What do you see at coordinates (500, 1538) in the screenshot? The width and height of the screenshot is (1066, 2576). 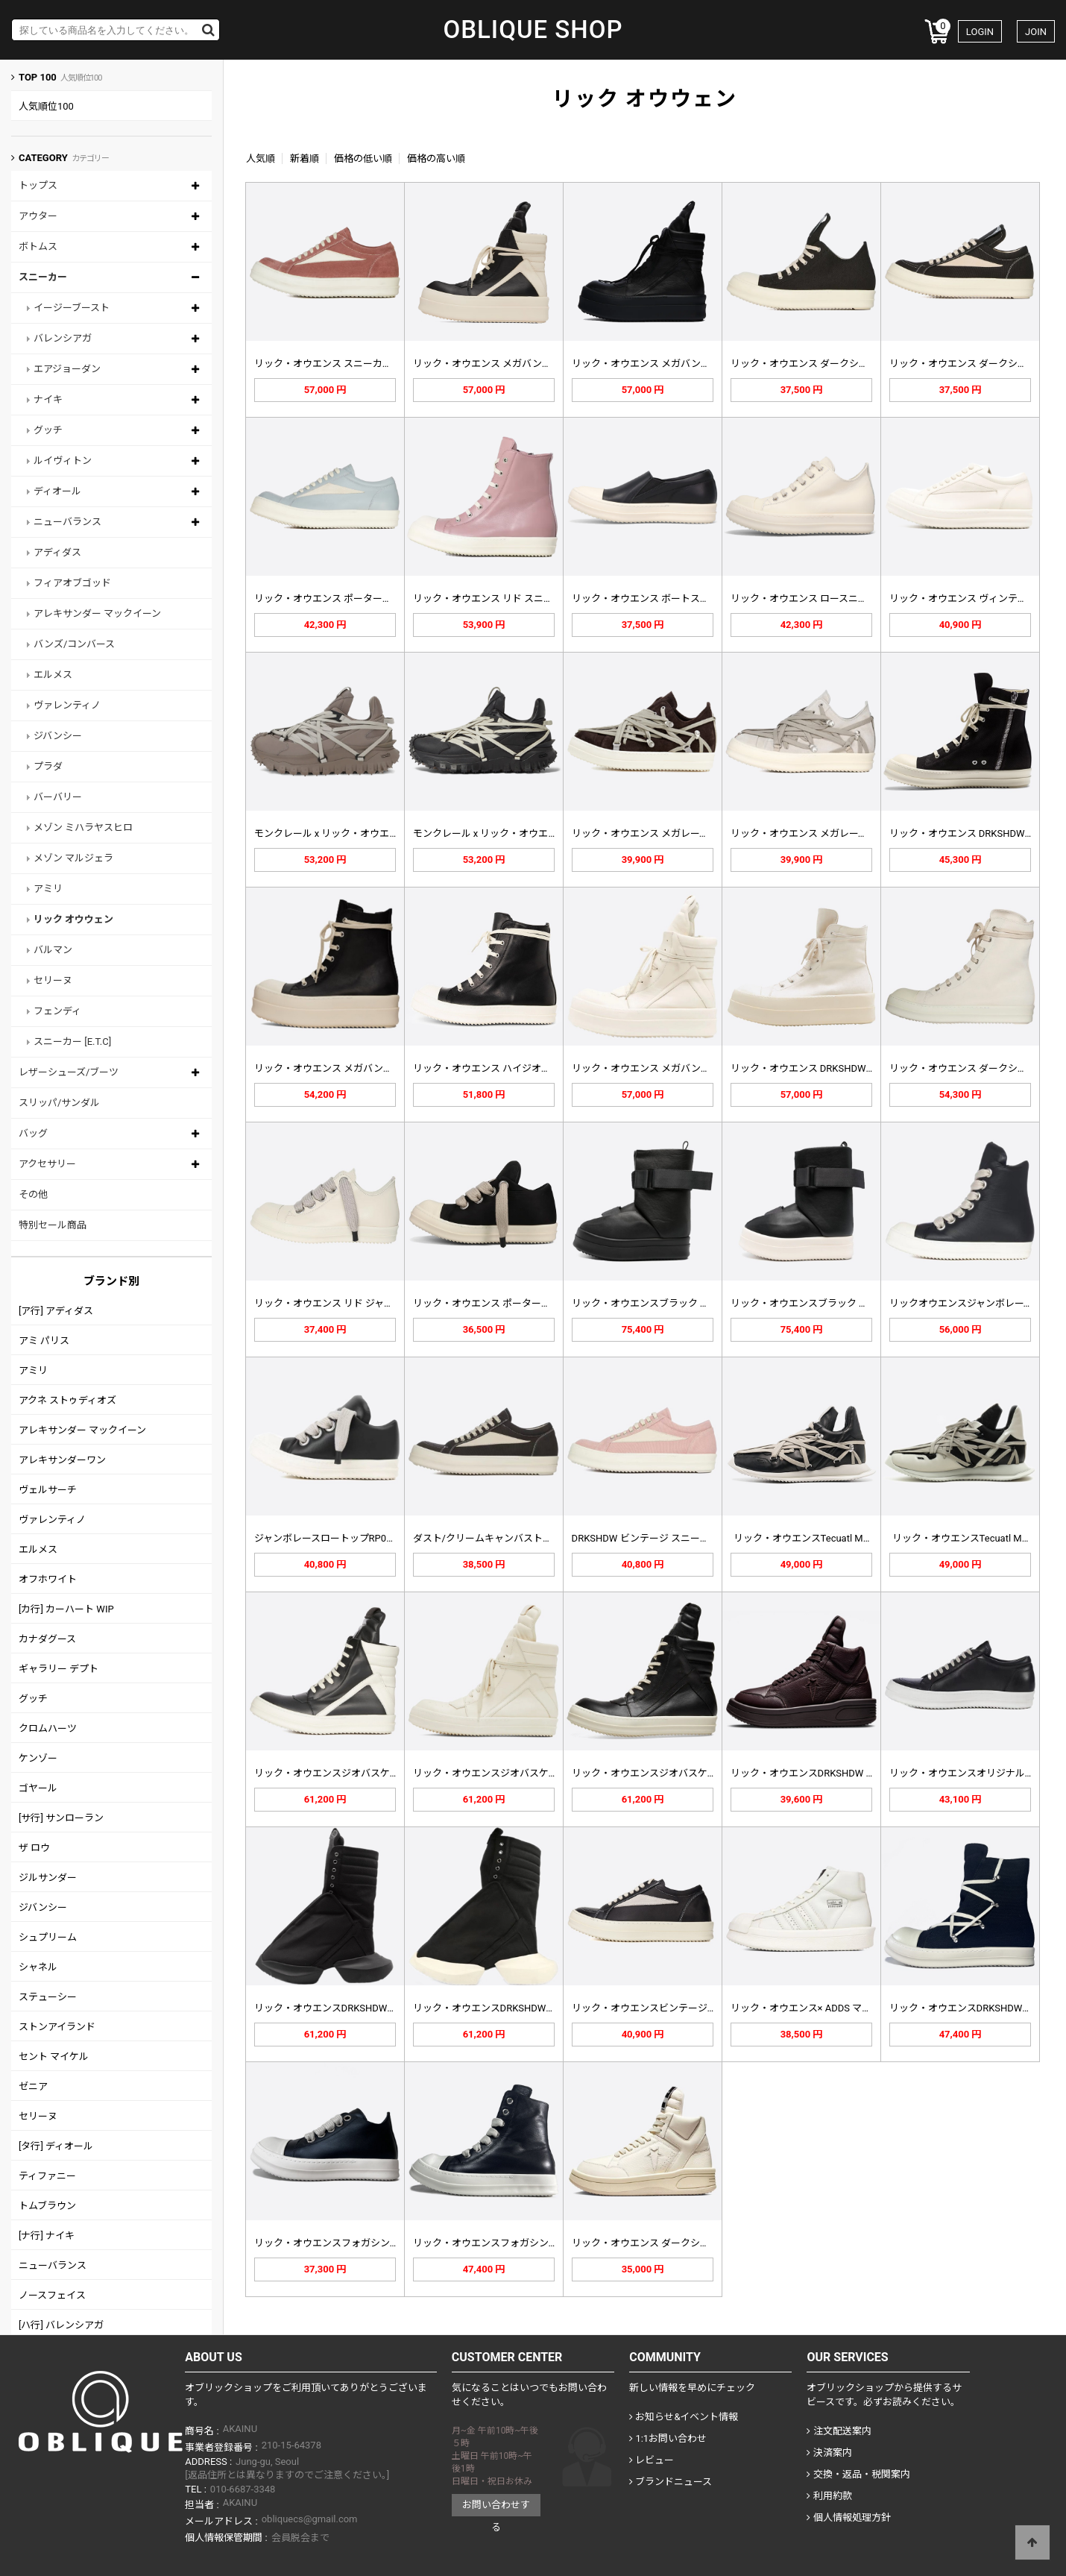 I see `ダスト/クリームキャンバストレーナー…` at bounding box center [500, 1538].